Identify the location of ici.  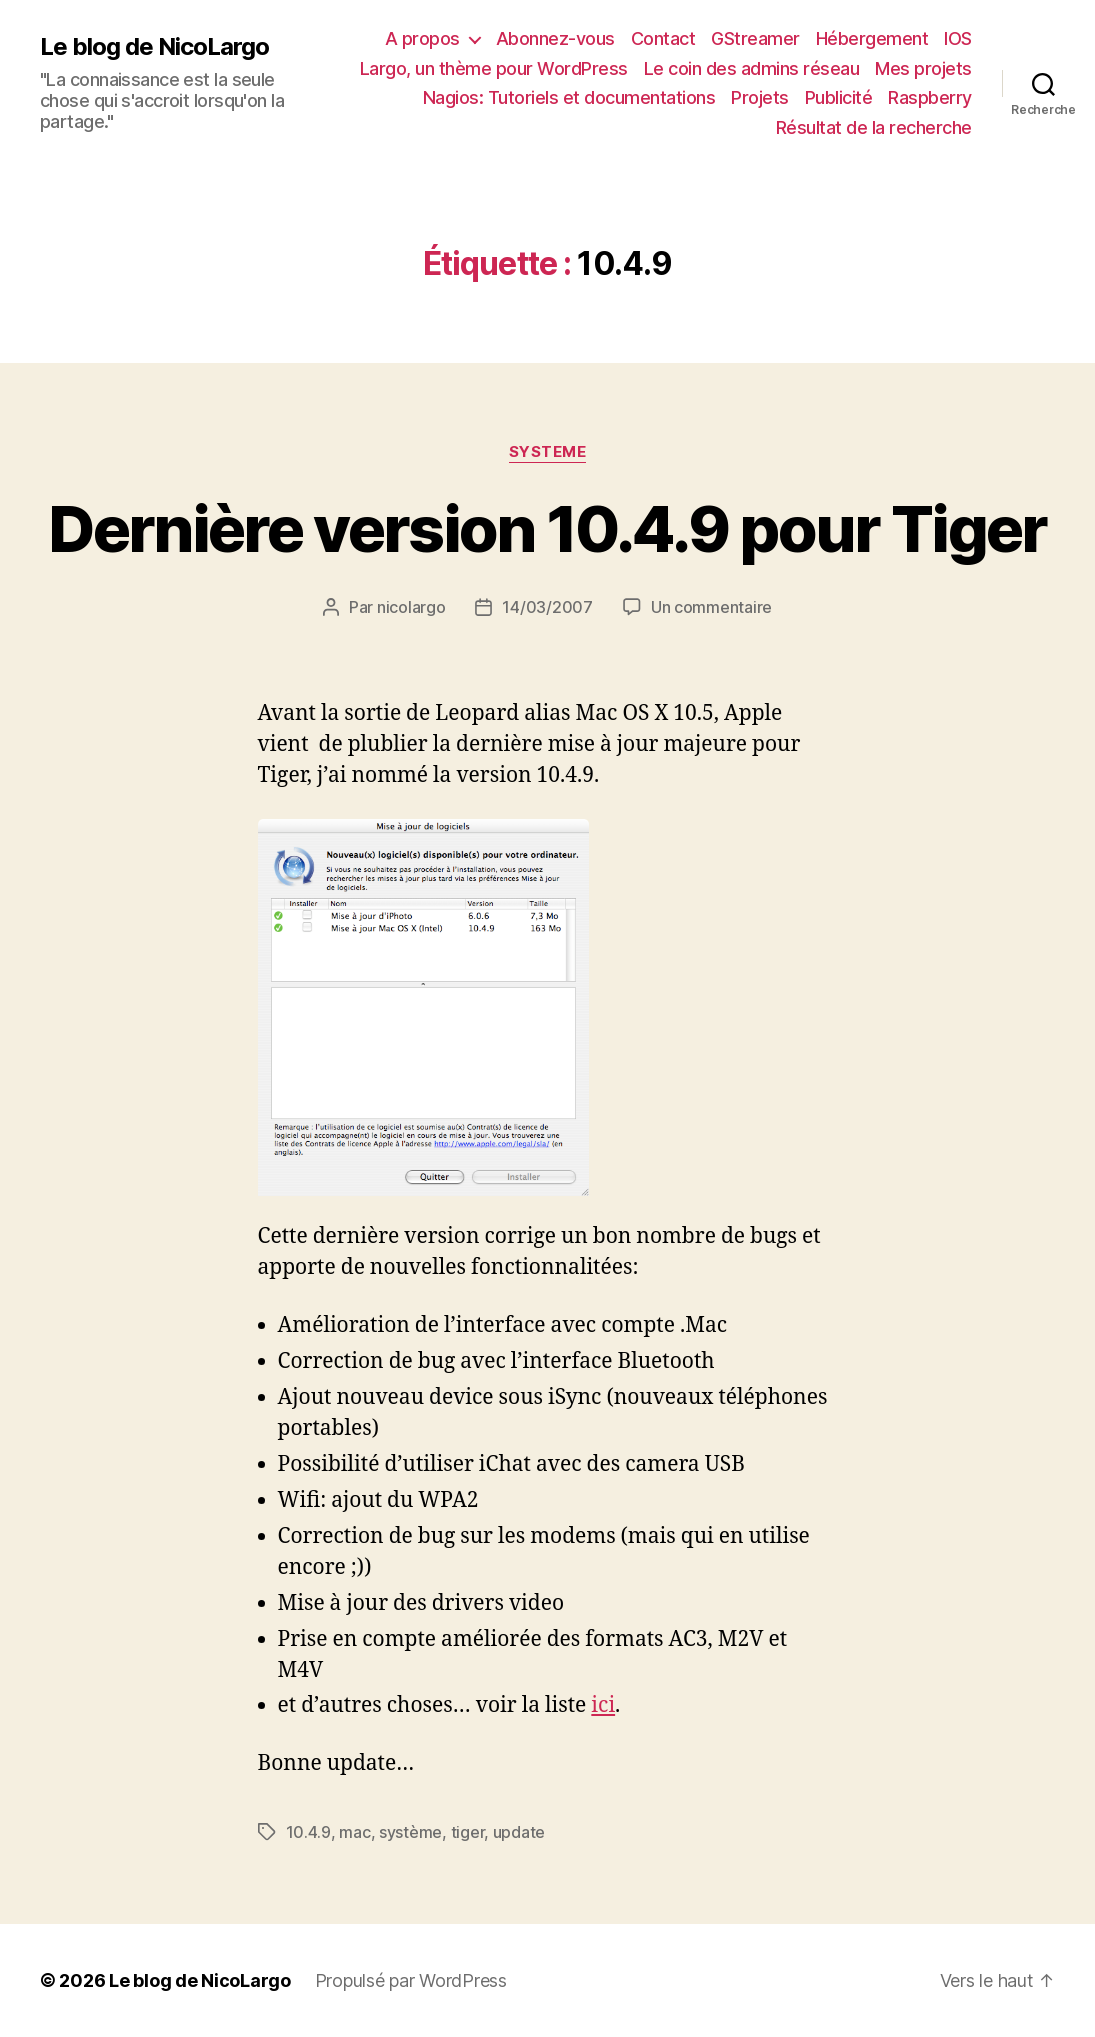
(603, 1705).